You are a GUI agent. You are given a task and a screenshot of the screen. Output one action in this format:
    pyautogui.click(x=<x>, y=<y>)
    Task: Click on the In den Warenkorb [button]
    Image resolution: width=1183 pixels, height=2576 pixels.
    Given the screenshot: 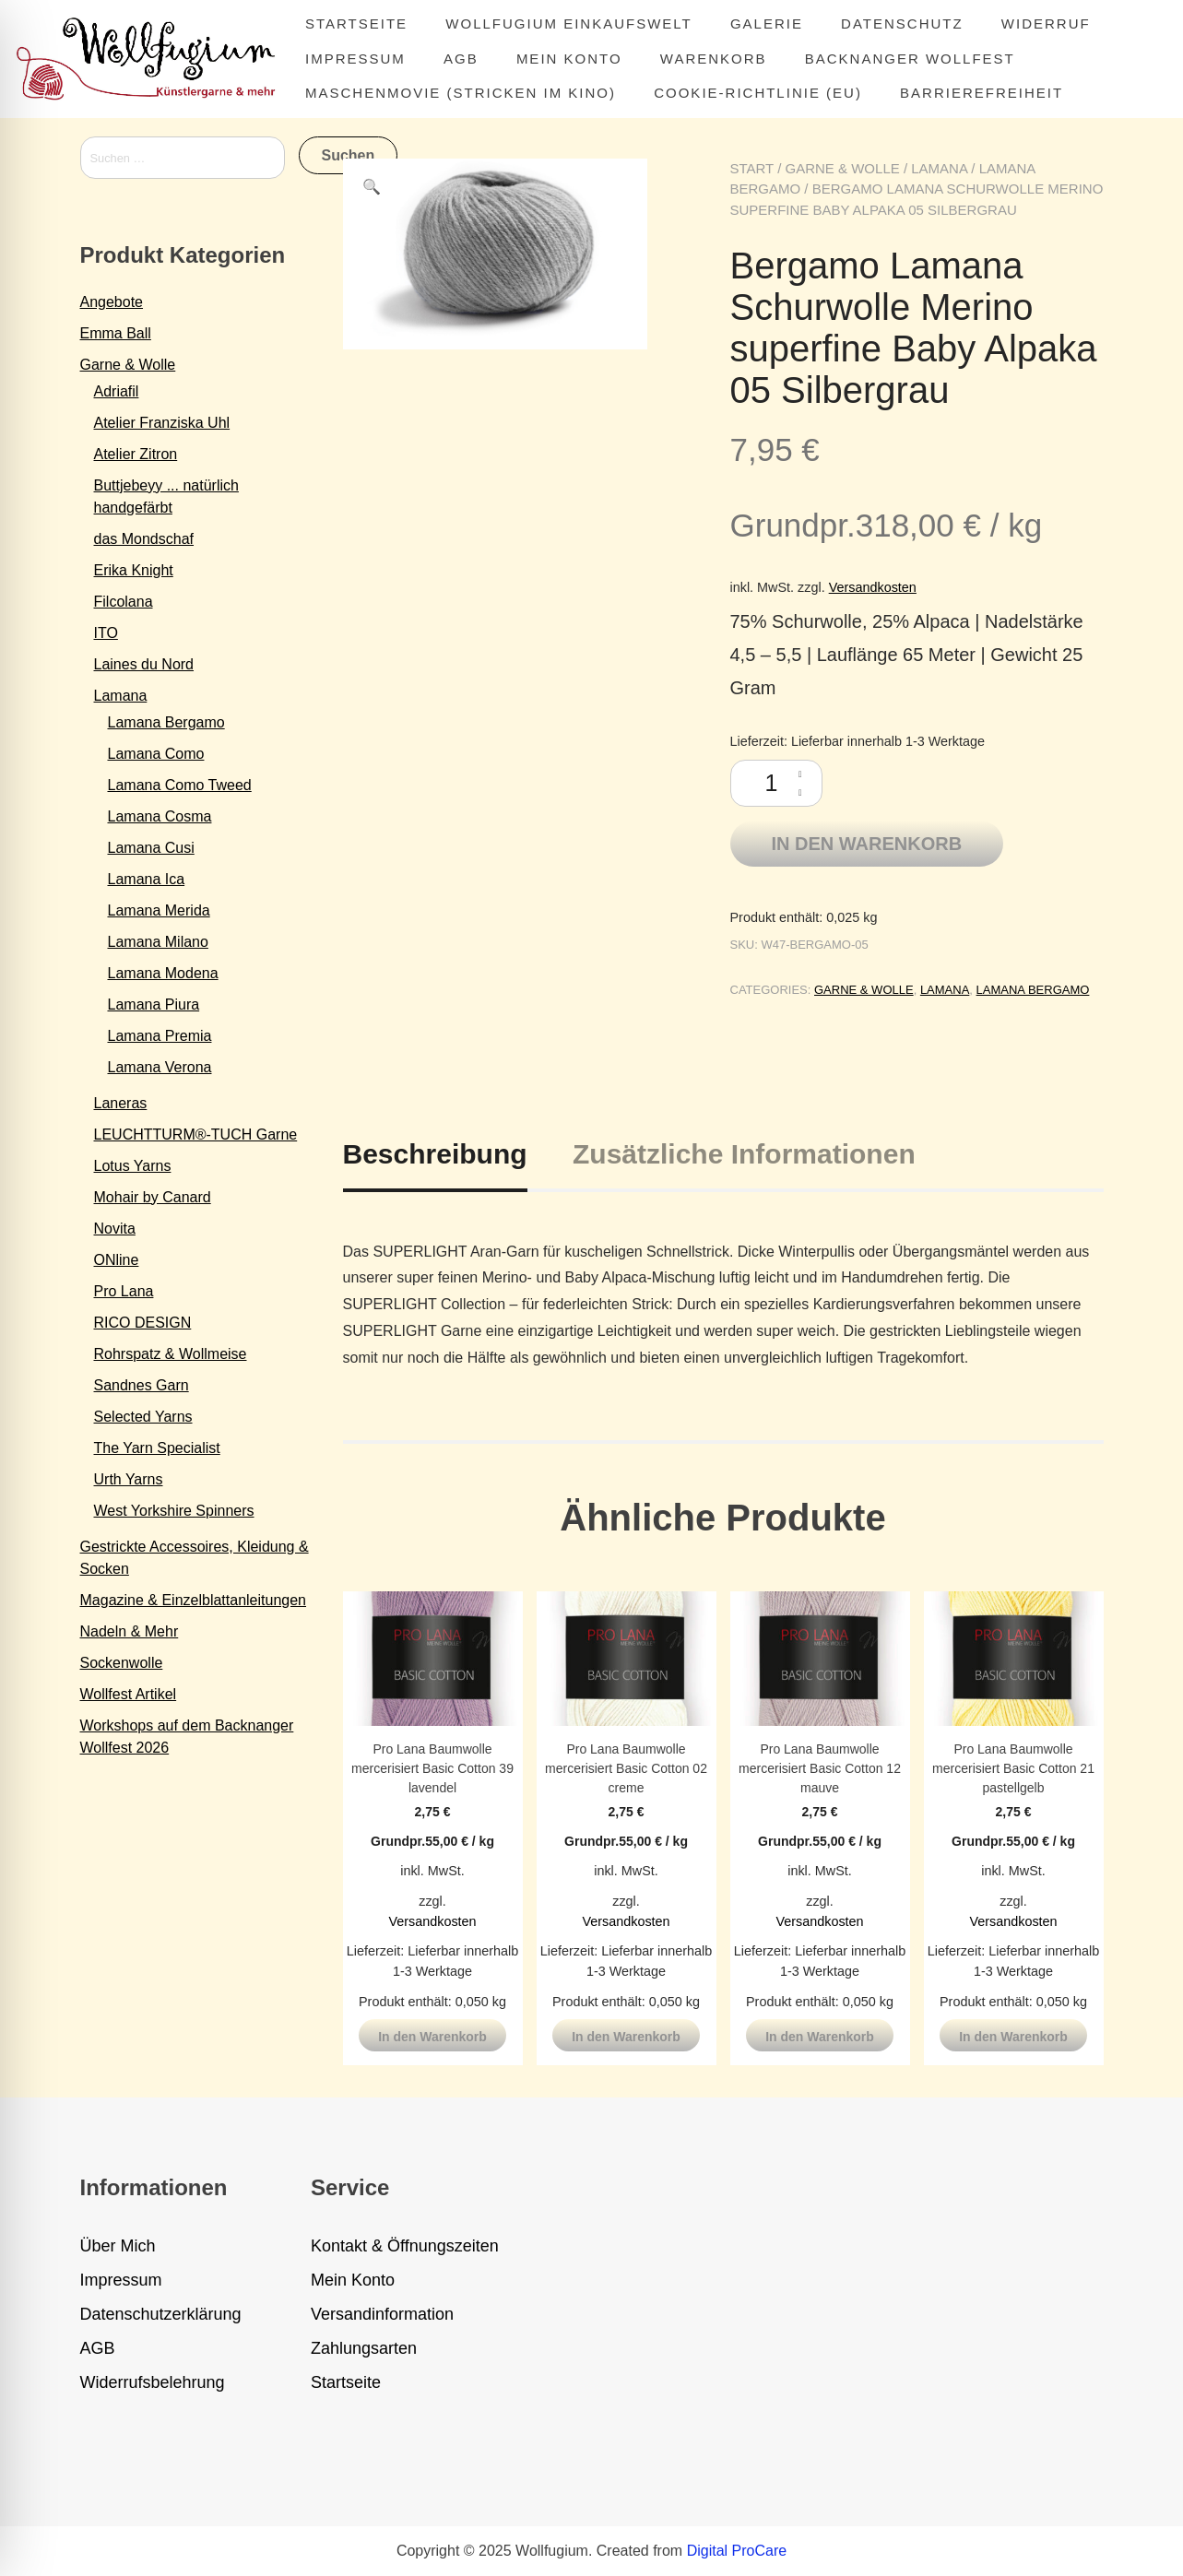 What is the action you would take?
    pyautogui.click(x=432, y=2036)
    